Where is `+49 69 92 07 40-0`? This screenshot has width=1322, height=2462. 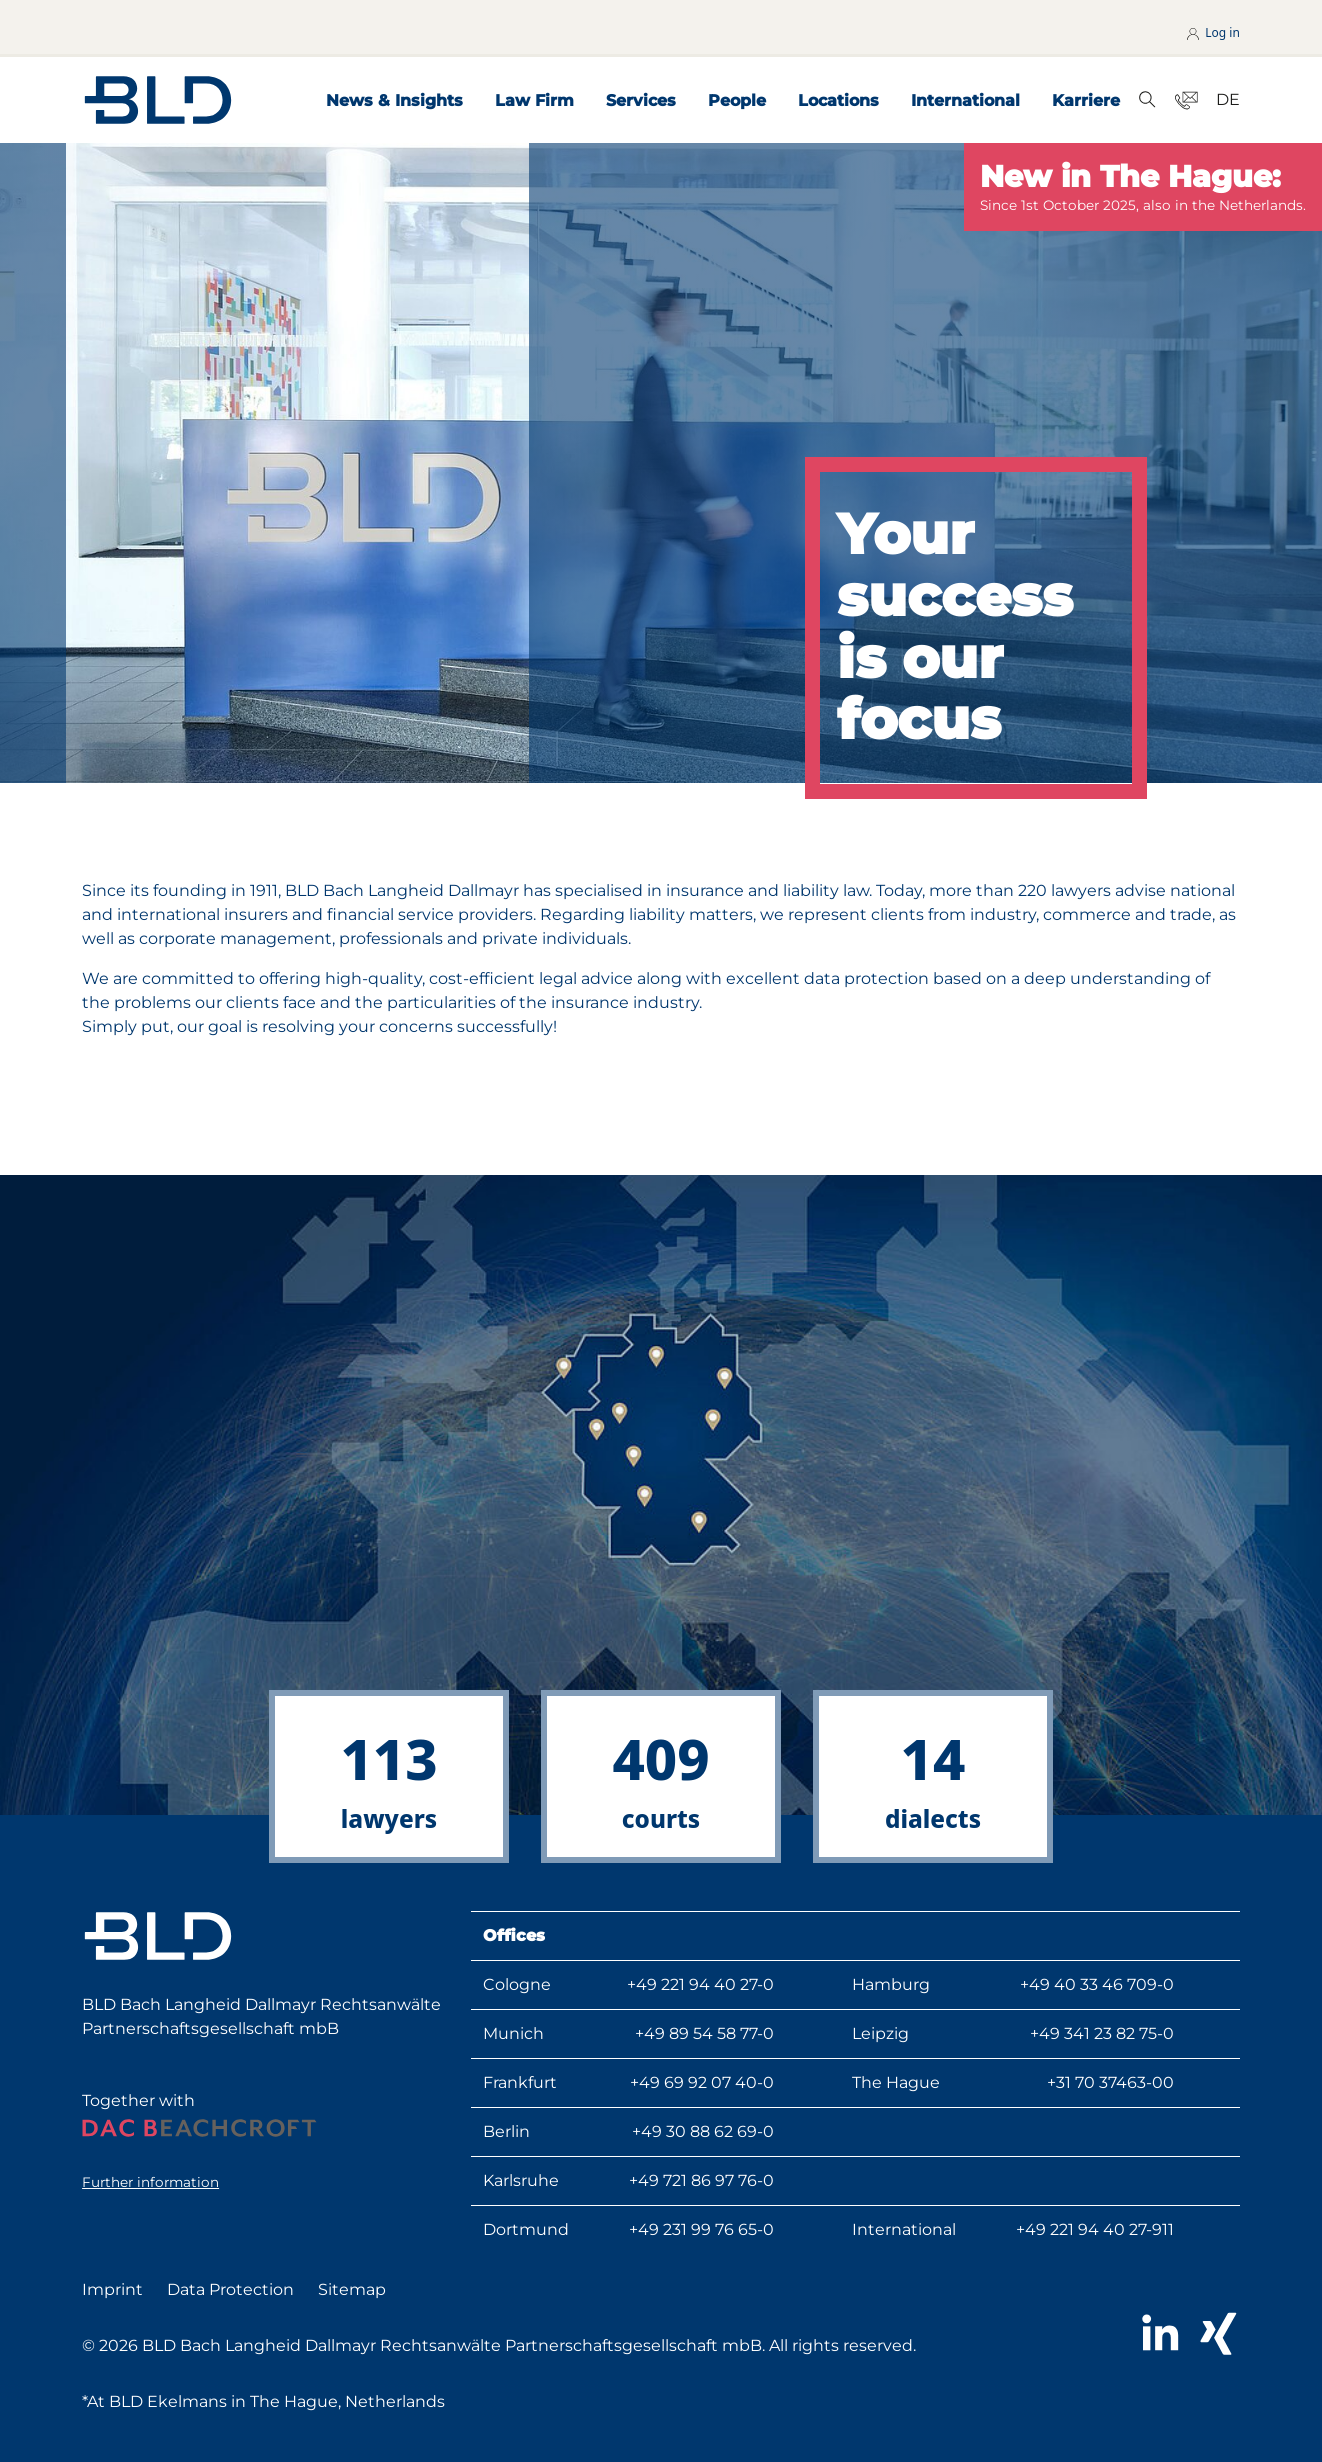
+49 69 92 07 40-0 is located at coordinates (702, 2082).